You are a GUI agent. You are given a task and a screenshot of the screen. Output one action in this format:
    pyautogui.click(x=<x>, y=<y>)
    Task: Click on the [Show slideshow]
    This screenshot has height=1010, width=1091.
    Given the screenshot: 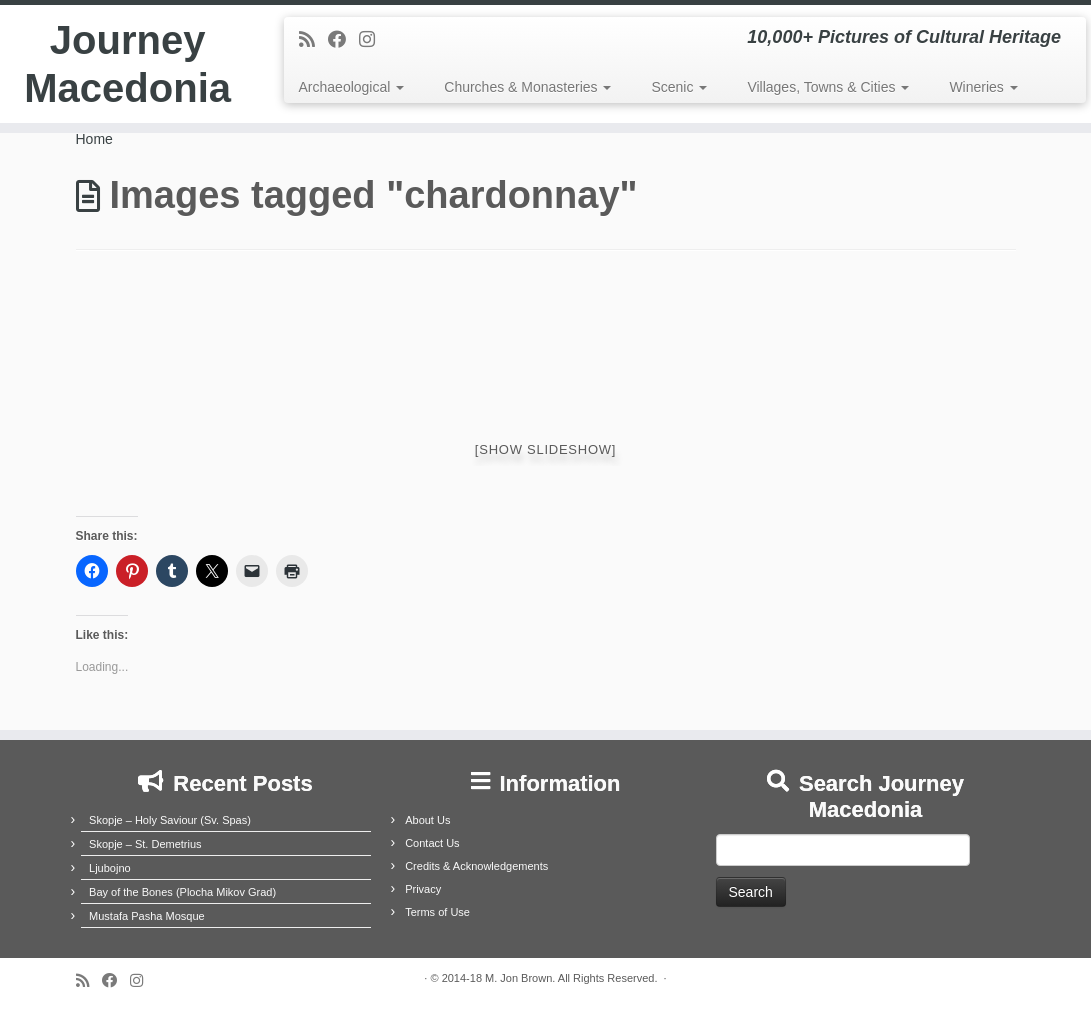 What is the action you would take?
    pyautogui.click(x=545, y=449)
    